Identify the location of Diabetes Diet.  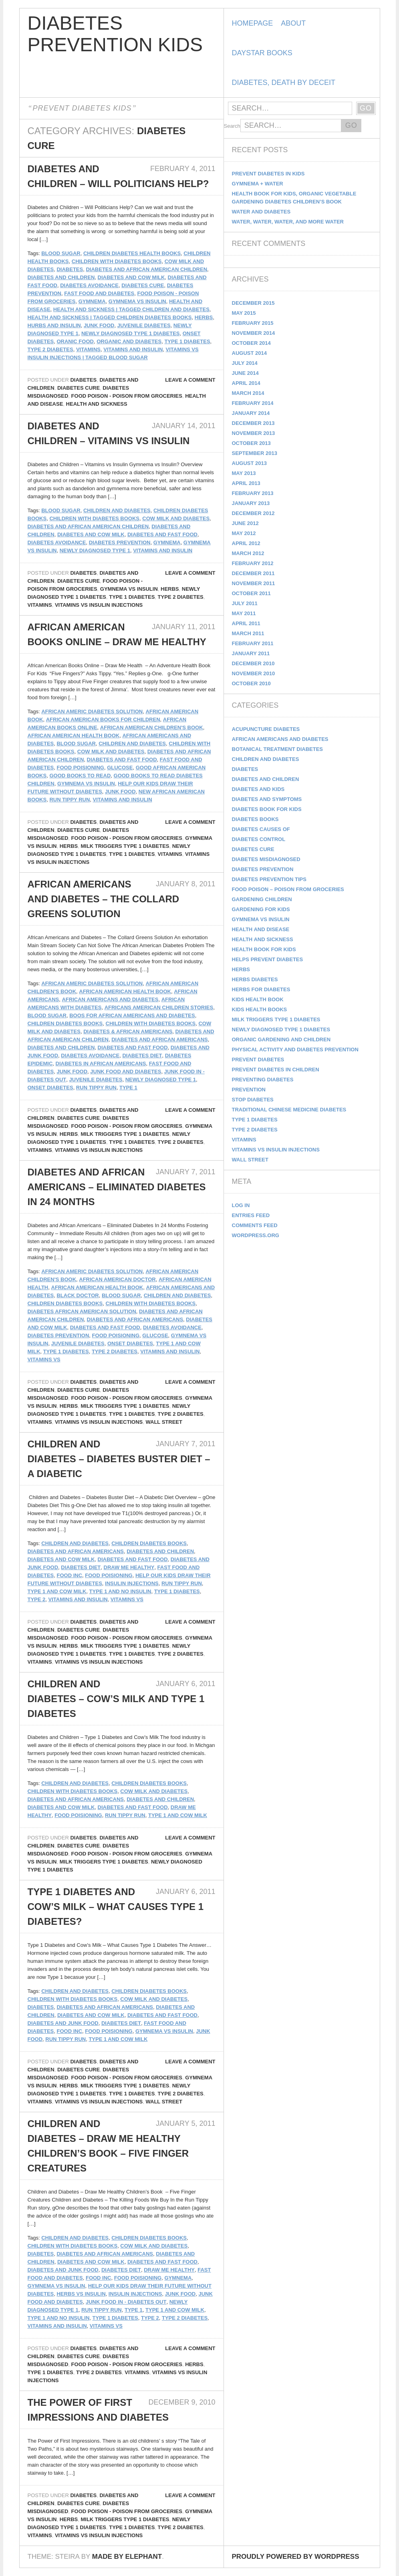
(142, 1056).